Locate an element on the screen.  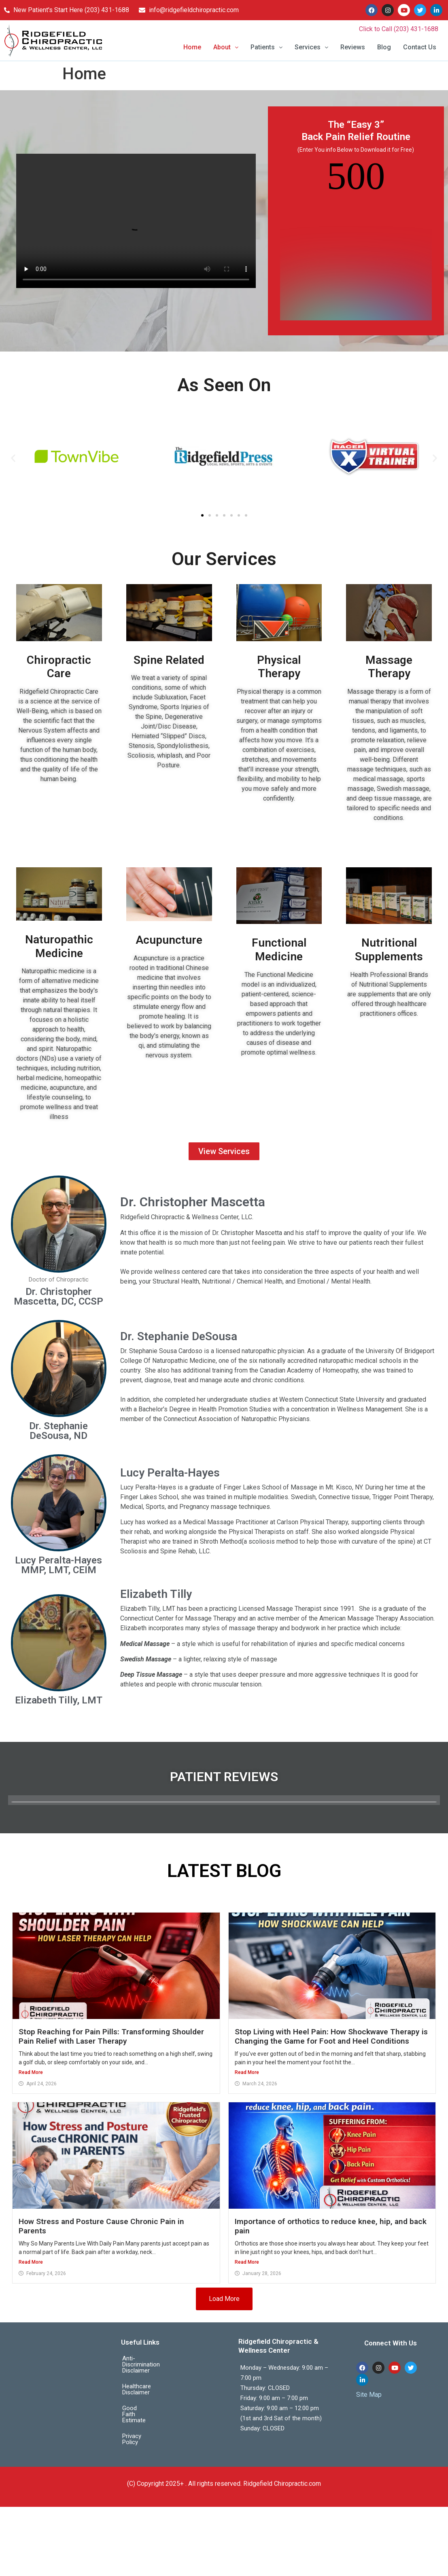
Elizabeth Tilly, LMT is located at coordinates (58, 1700).